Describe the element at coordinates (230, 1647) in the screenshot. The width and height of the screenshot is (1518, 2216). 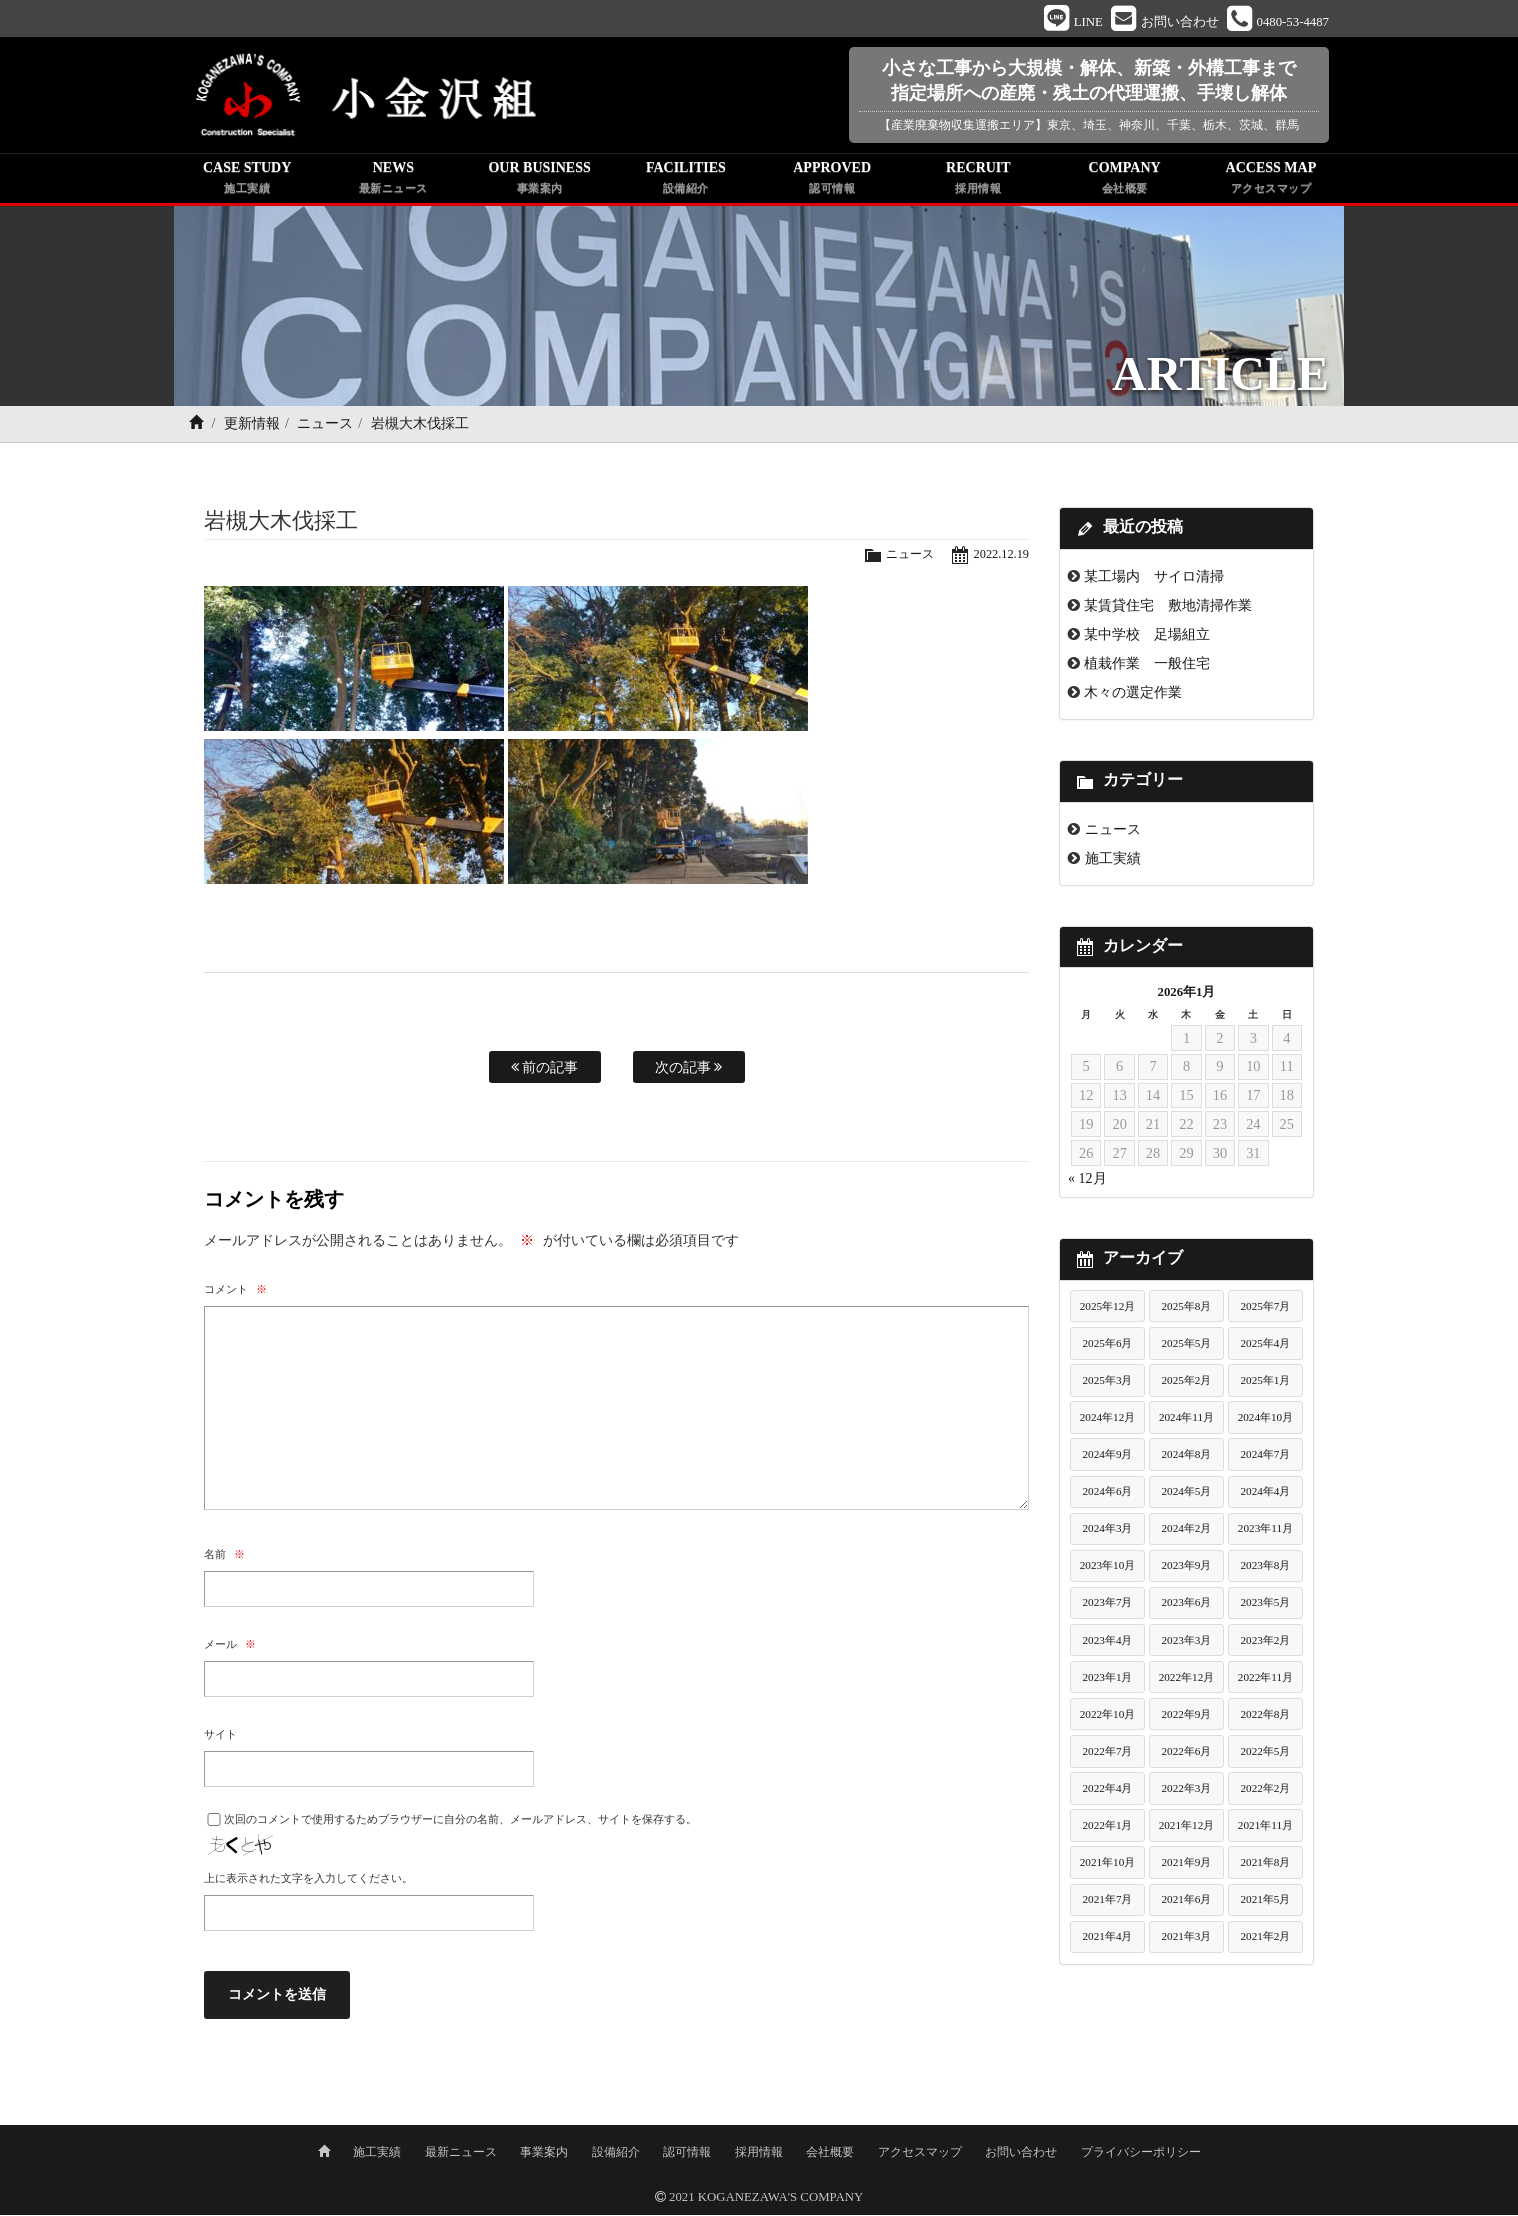
I see `メール` at that location.